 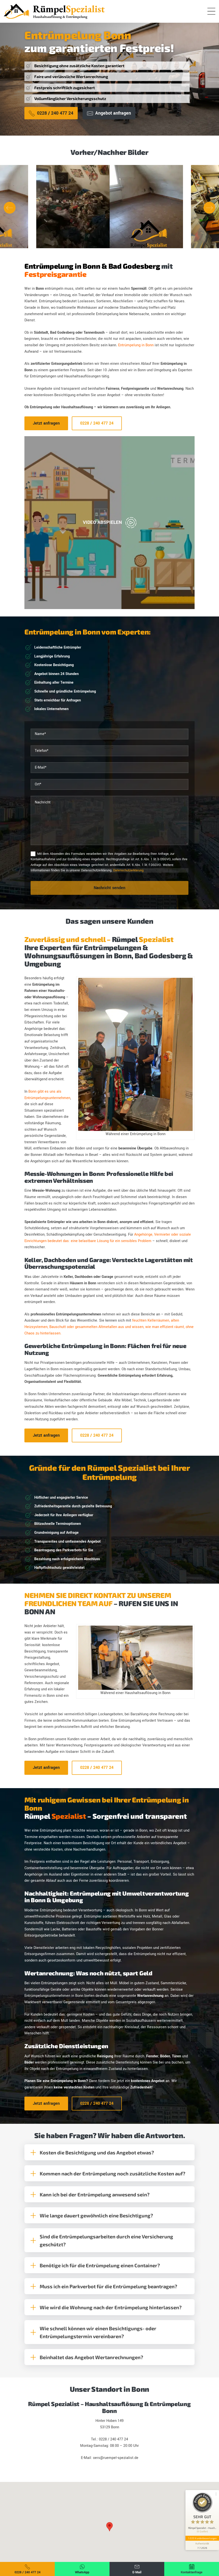 I want to click on Kosten die Besichtigung und das Angebot etwas?, so click(x=92, y=2152).